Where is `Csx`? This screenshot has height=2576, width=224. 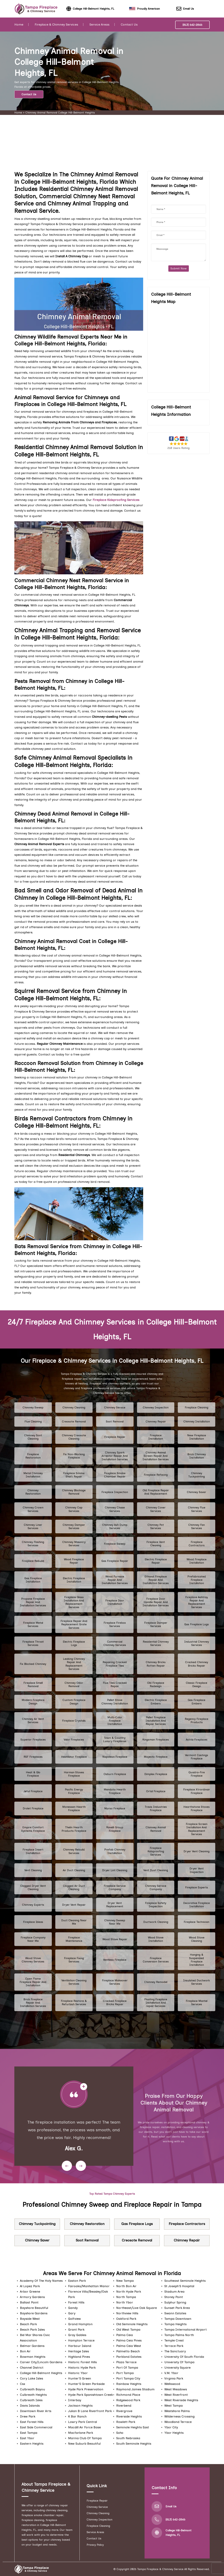
Csx is located at coordinates (22, 2384).